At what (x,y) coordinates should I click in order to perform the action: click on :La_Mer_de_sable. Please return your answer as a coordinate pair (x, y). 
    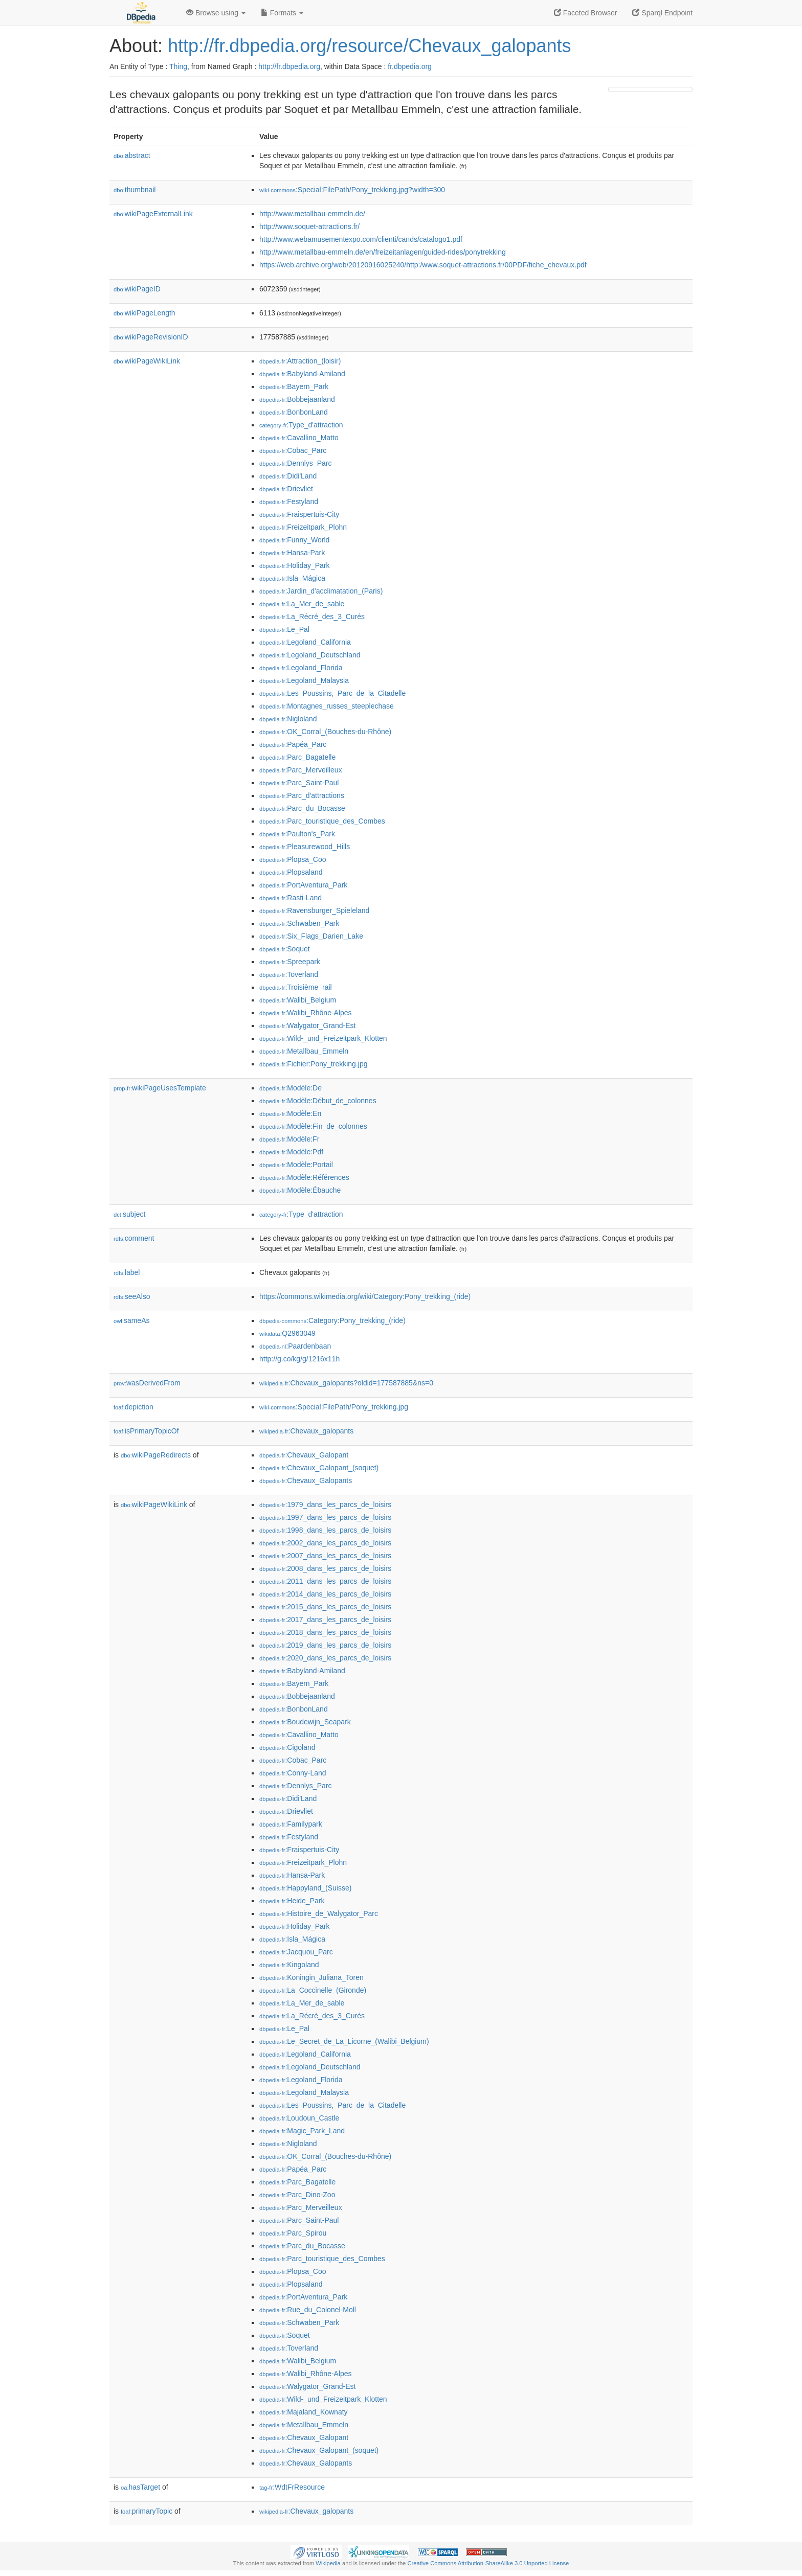
    Looking at the image, I should click on (301, 604).